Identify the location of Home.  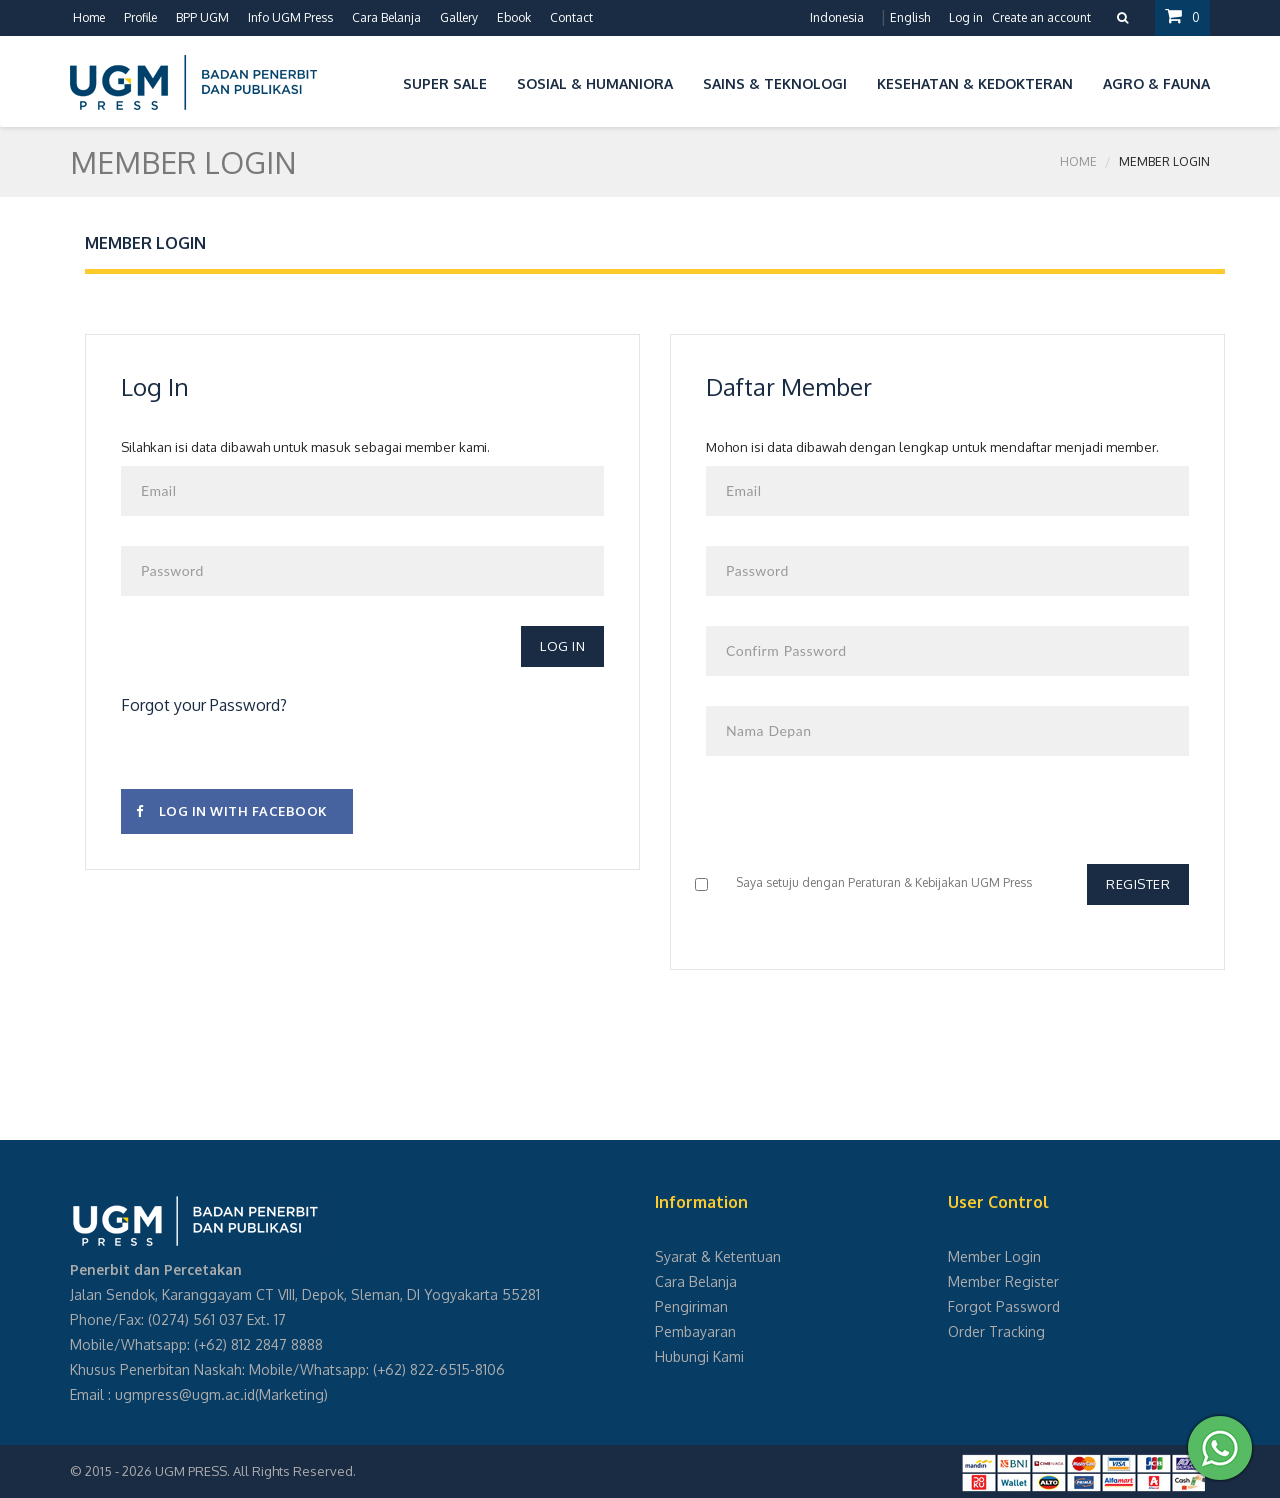
(89, 17).